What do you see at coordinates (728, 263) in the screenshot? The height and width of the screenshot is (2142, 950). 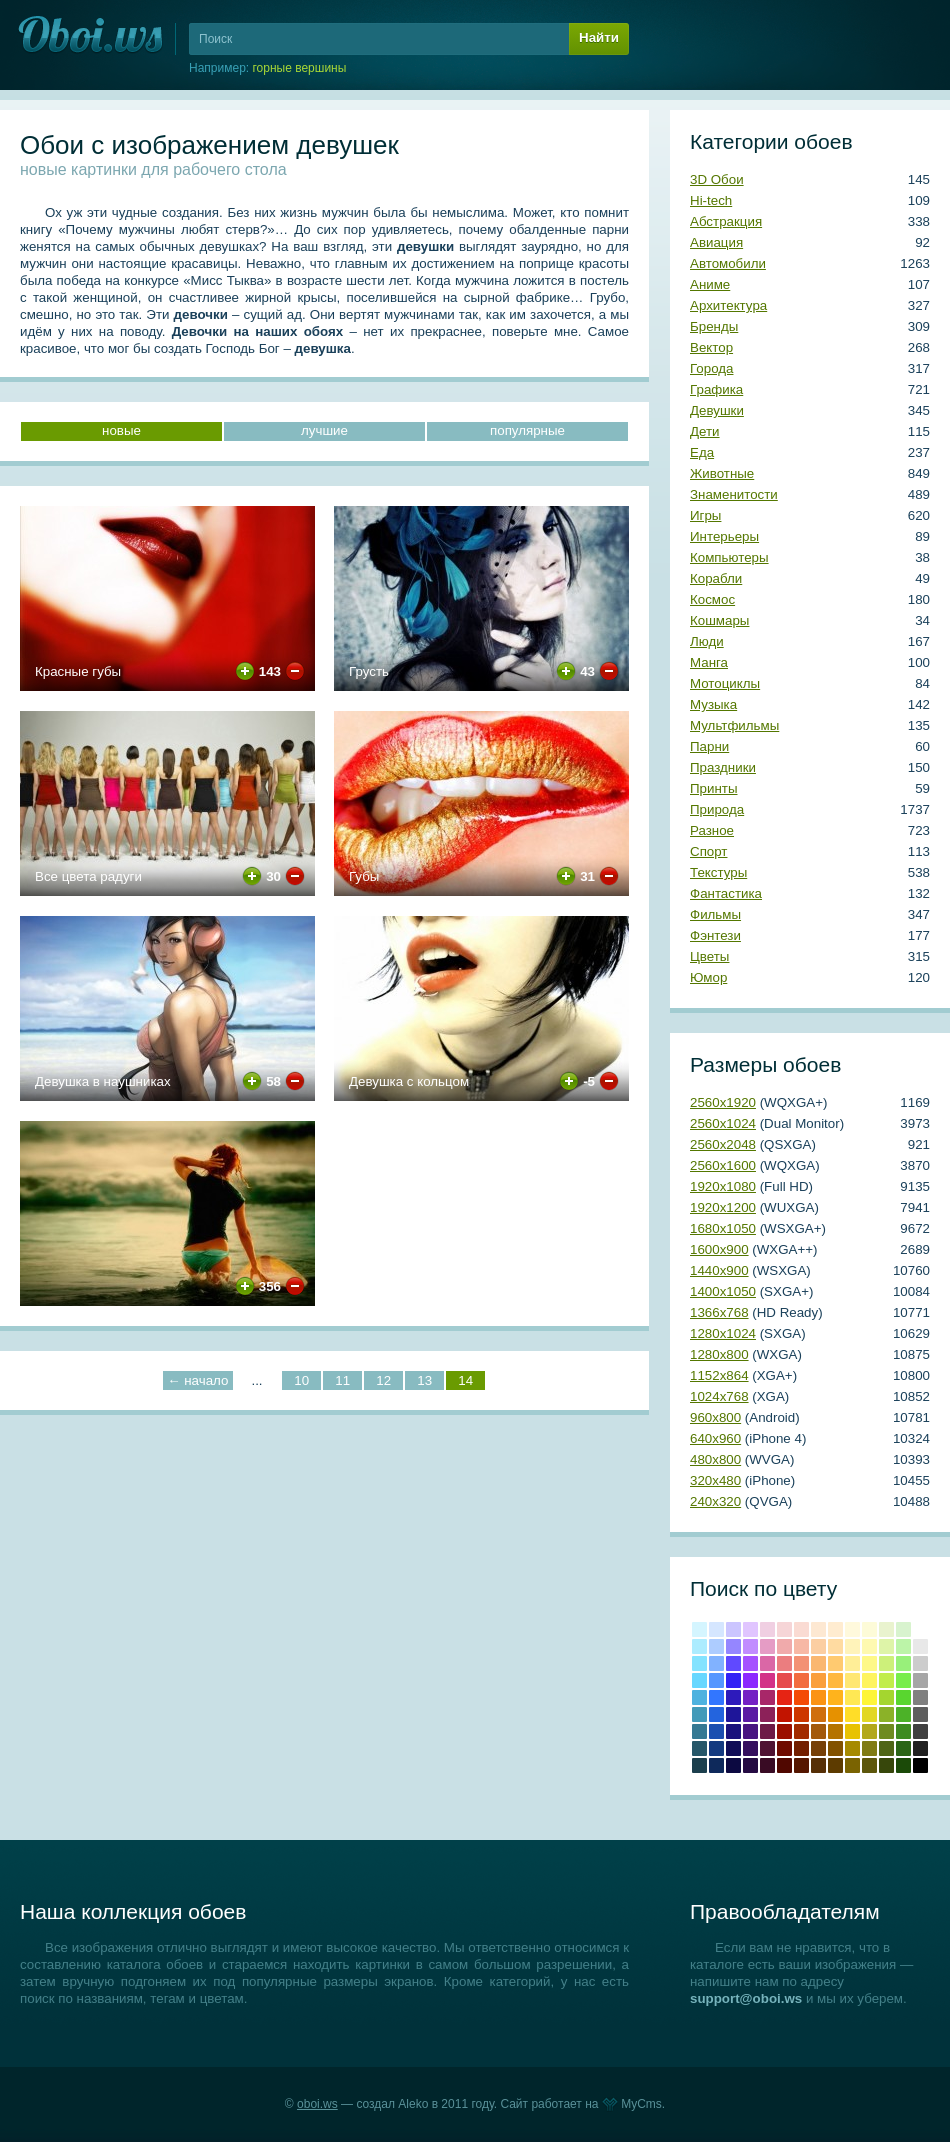 I see `Автомобили` at bounding box center [728, 263].